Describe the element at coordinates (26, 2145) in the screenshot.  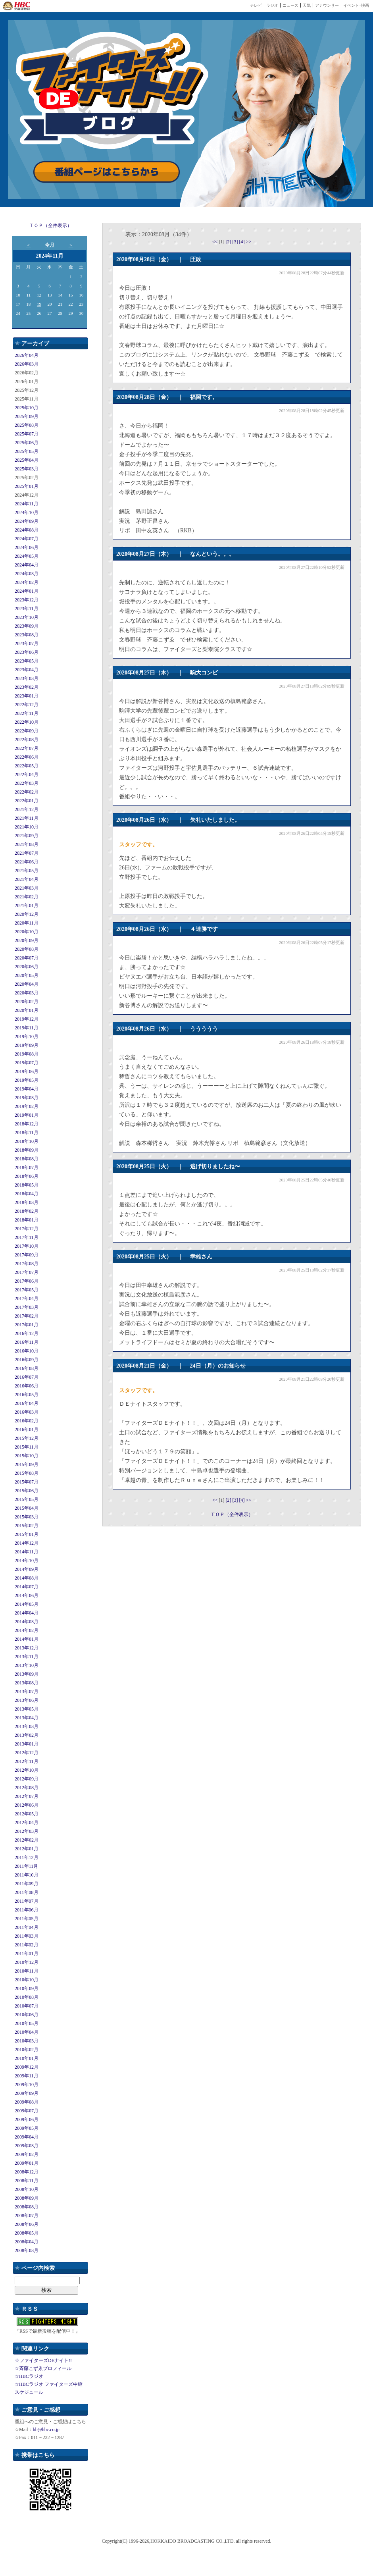
I see `2009年03月` at that location.